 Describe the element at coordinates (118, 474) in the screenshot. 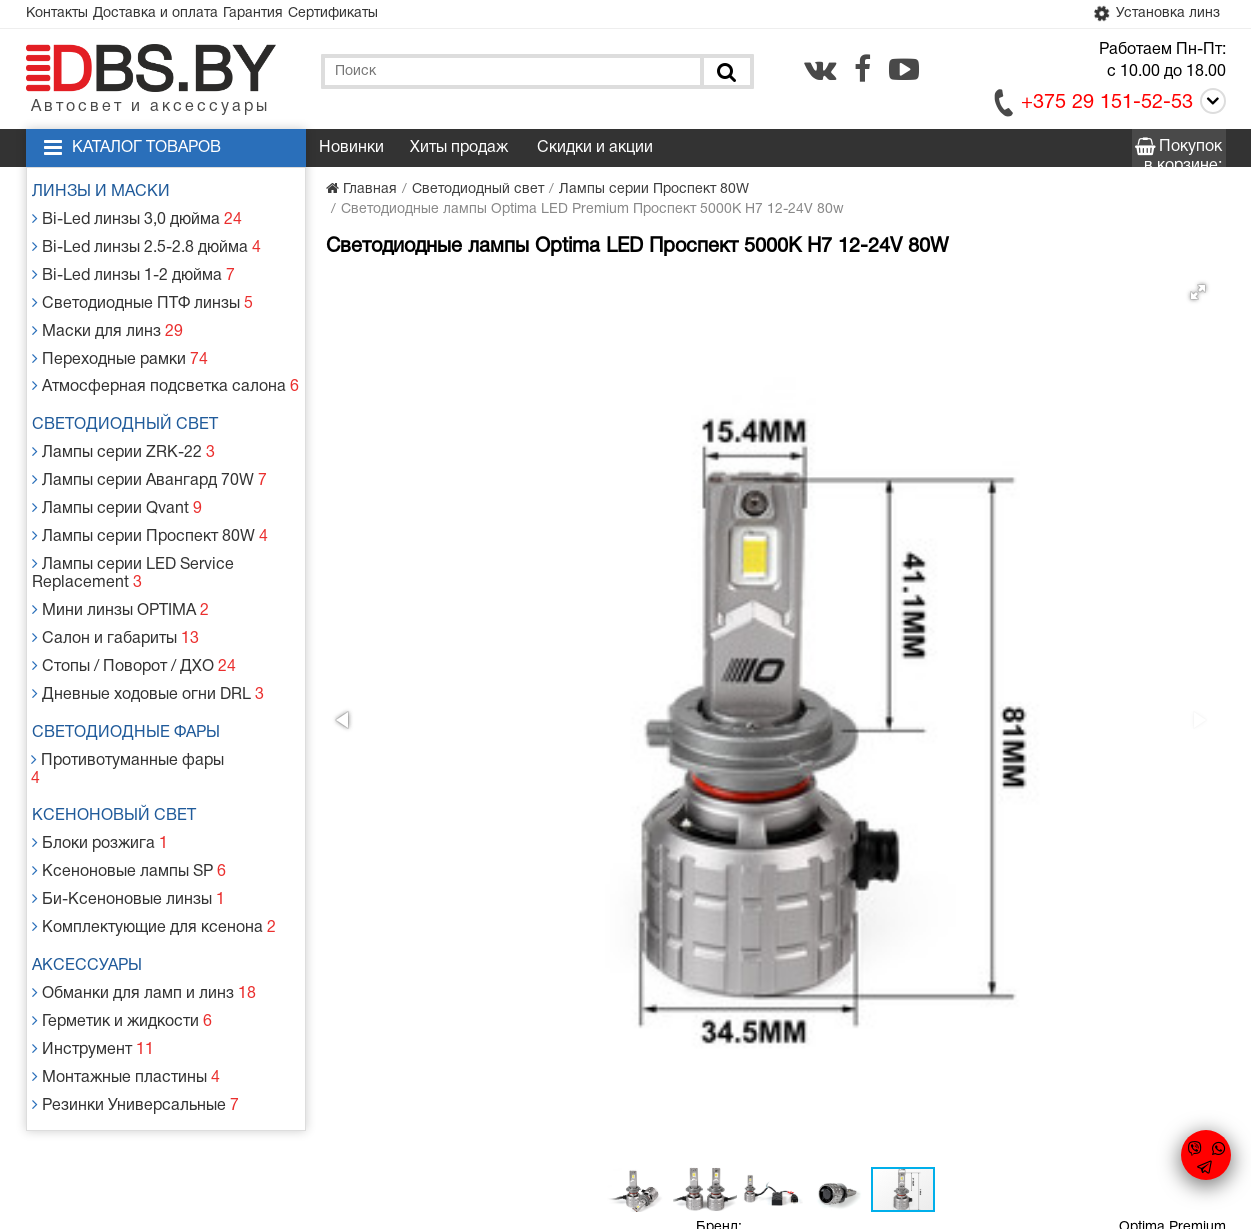

I see `Лампы серии Qvant` at that location.